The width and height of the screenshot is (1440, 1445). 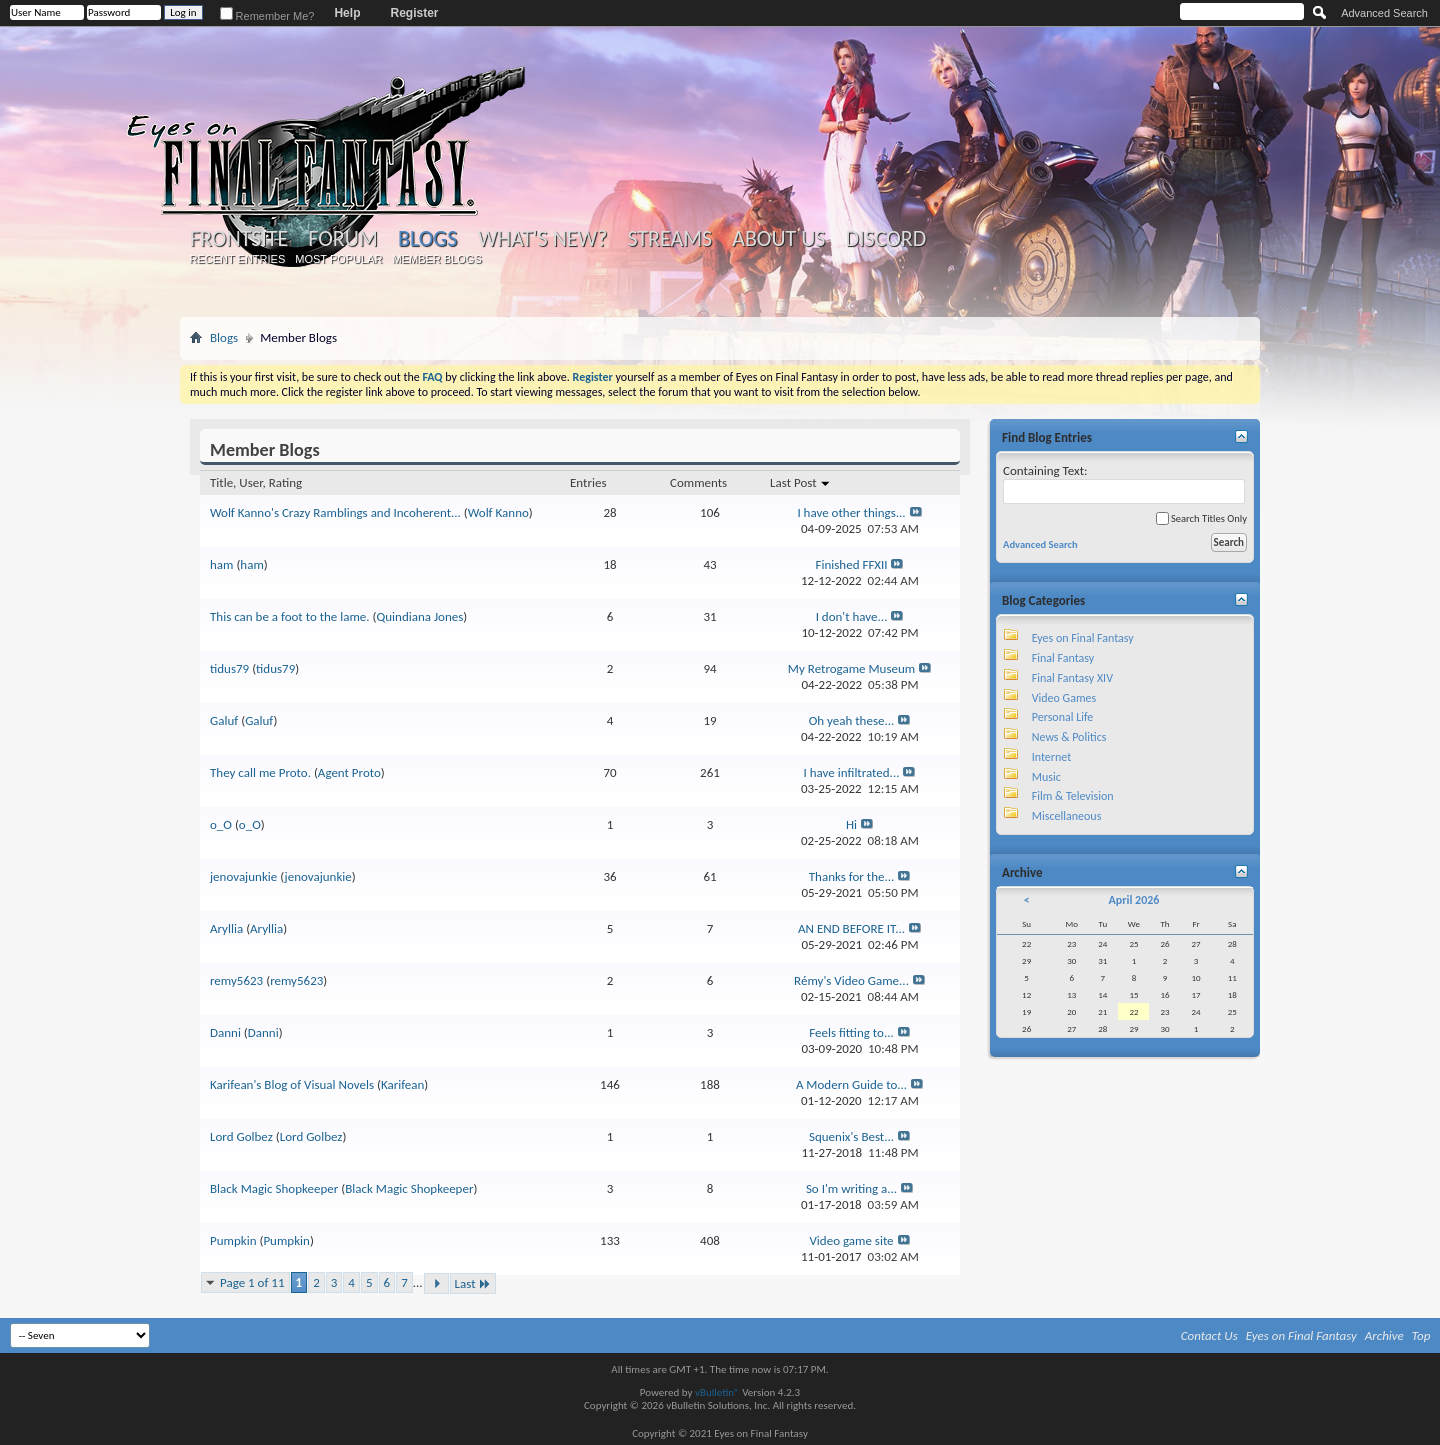 I want to click on Last, so click(x=473, y=1283).